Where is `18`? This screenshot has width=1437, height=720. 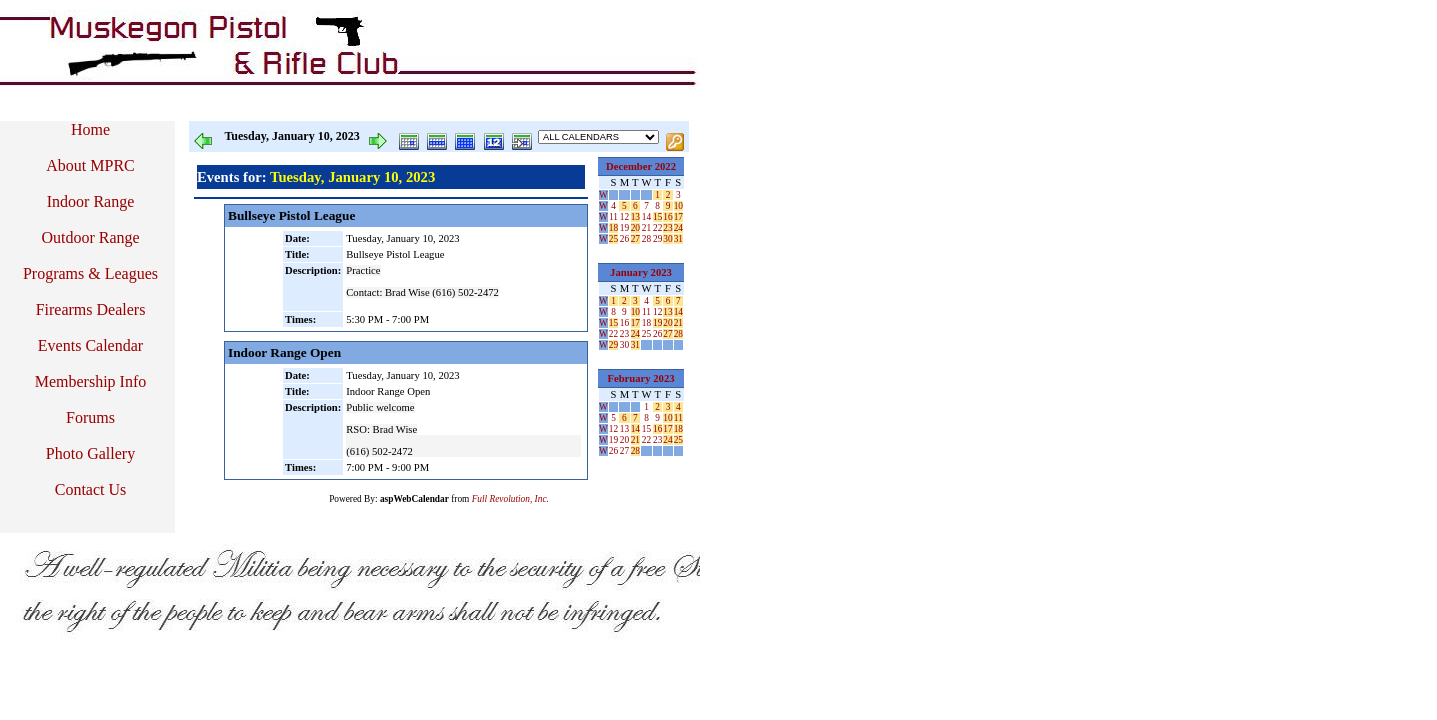
18 is located at coordinates (613, 228).